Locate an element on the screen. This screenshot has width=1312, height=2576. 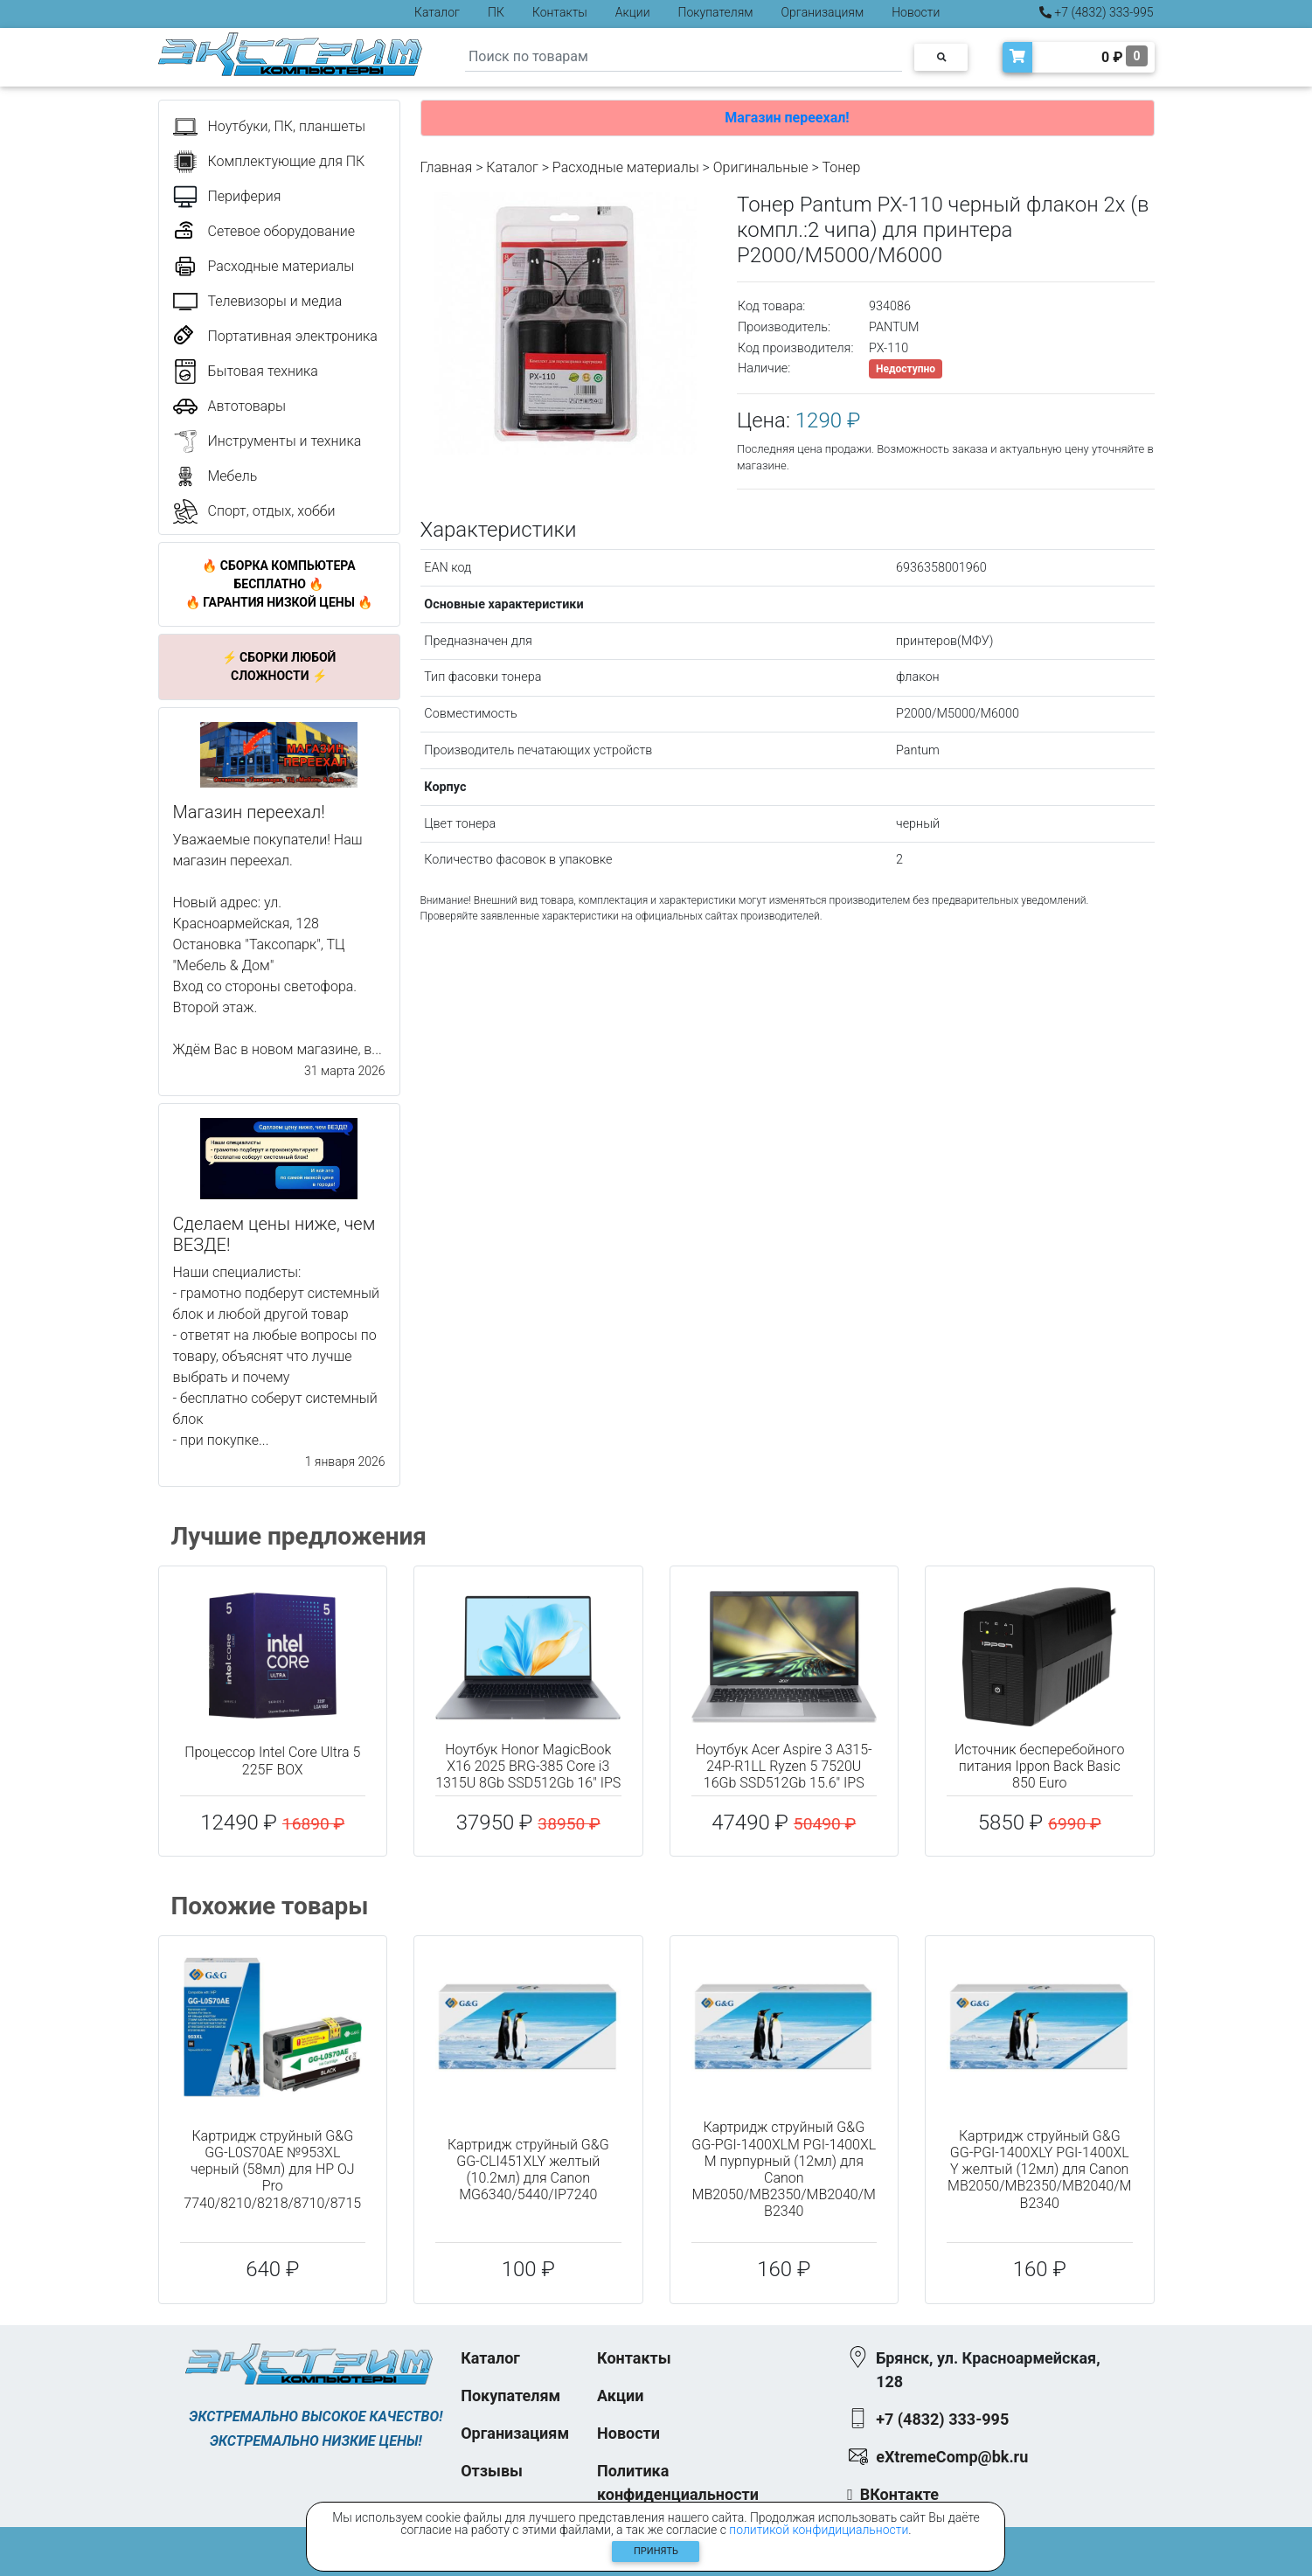
[Search] is located at coordinates (683, 57).